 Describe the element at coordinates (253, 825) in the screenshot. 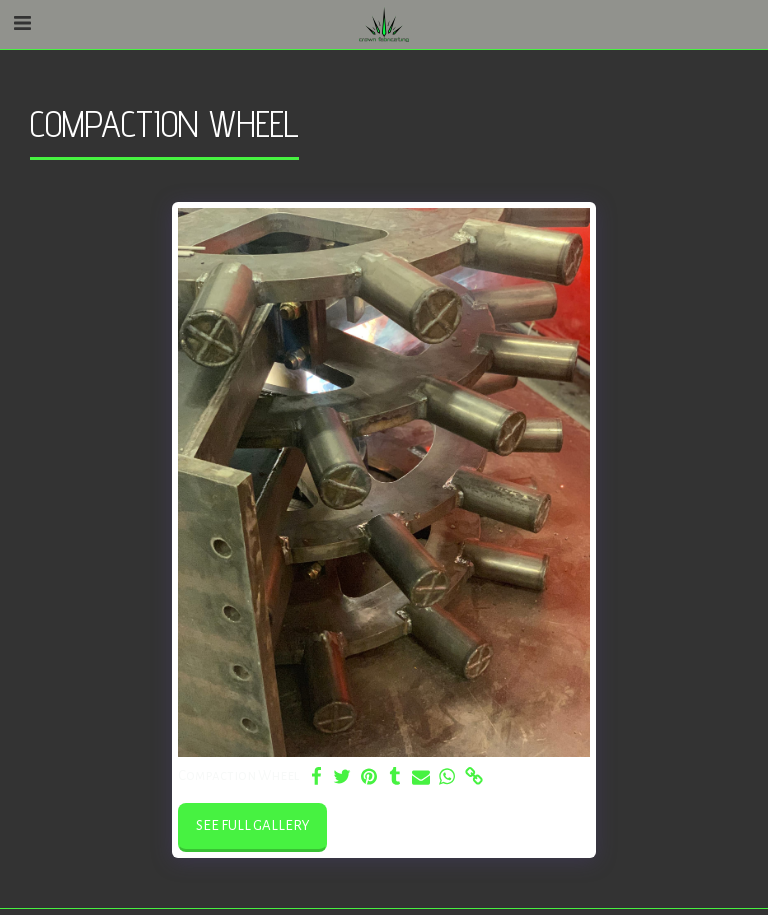

I see `See Full Gallery` at that location.